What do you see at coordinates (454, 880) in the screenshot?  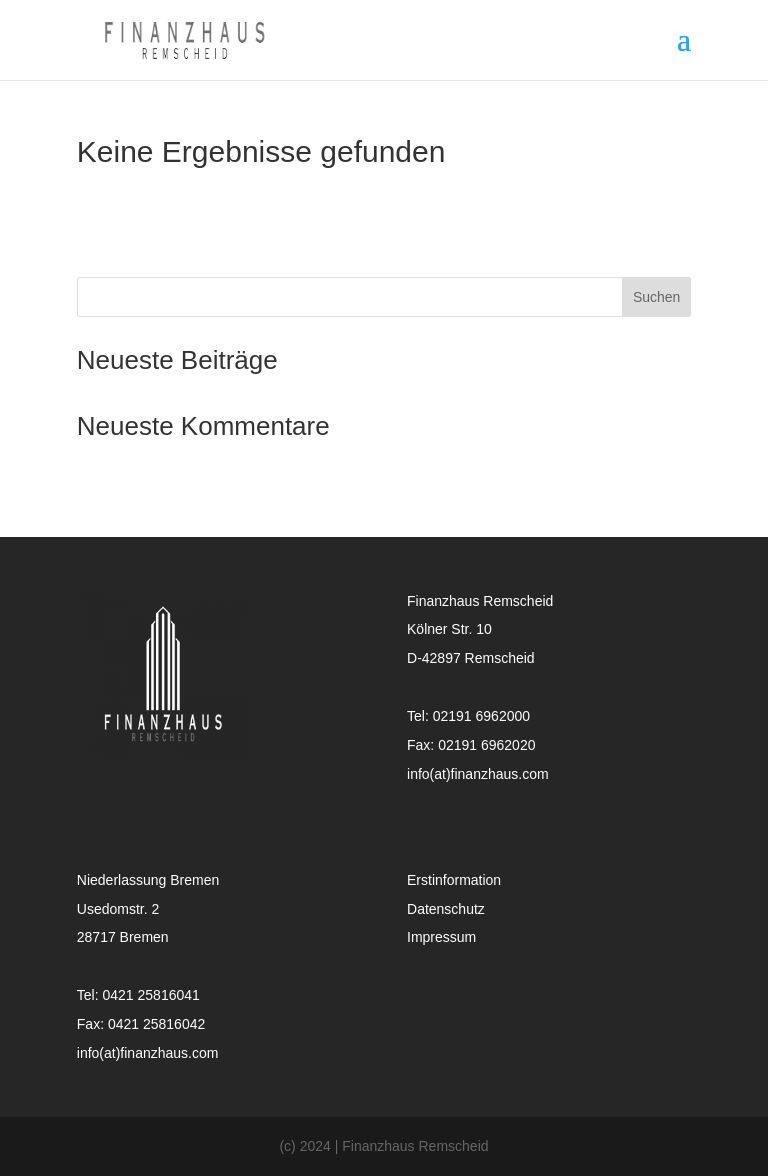 I see `Erstinformation` at bounding box center [454, 880].